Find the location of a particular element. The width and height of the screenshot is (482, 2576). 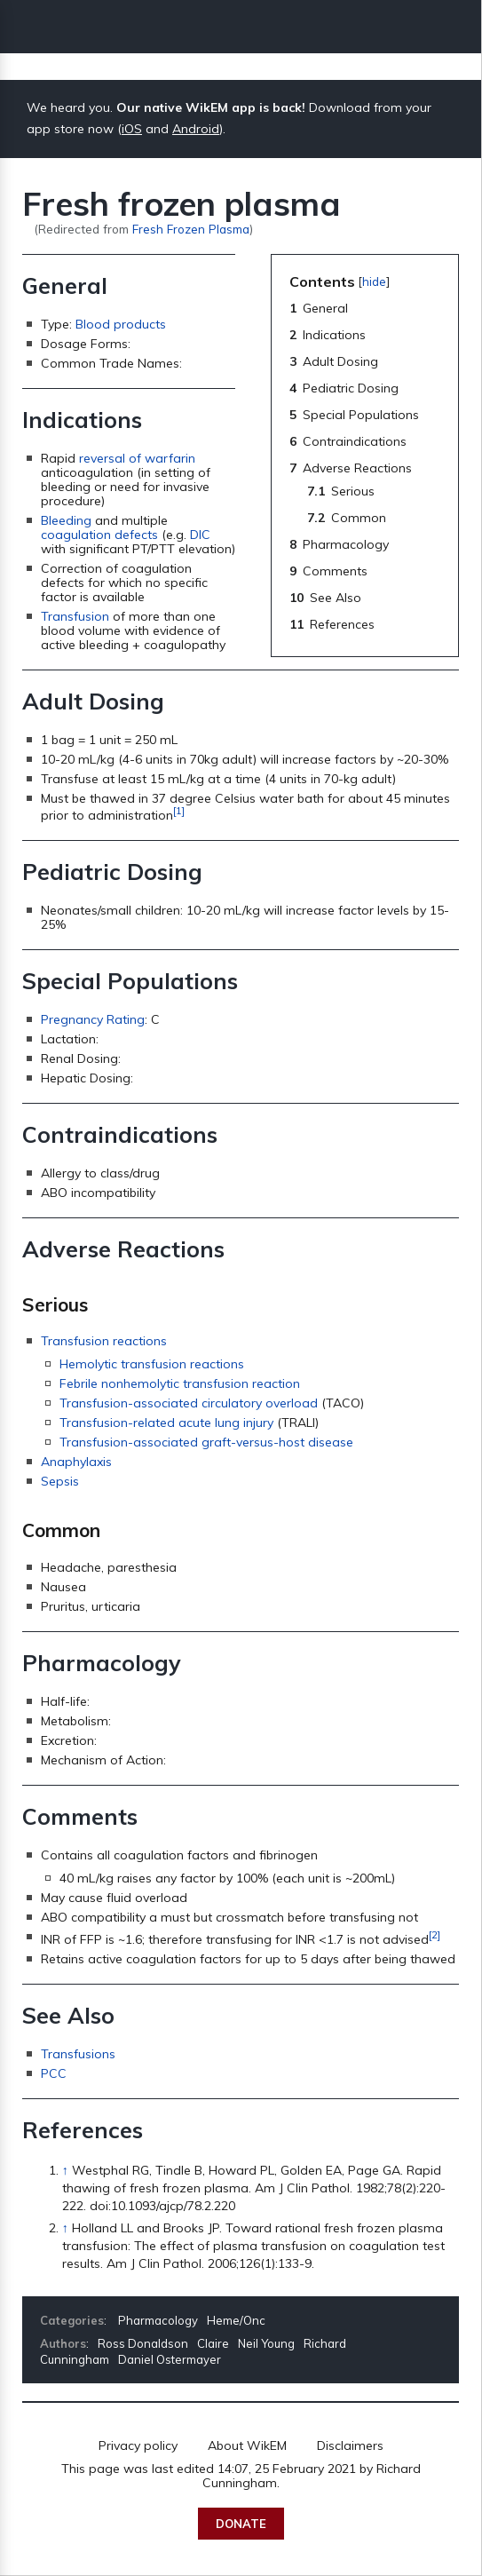

Pharmacology is located at coordinates (158, 2320).